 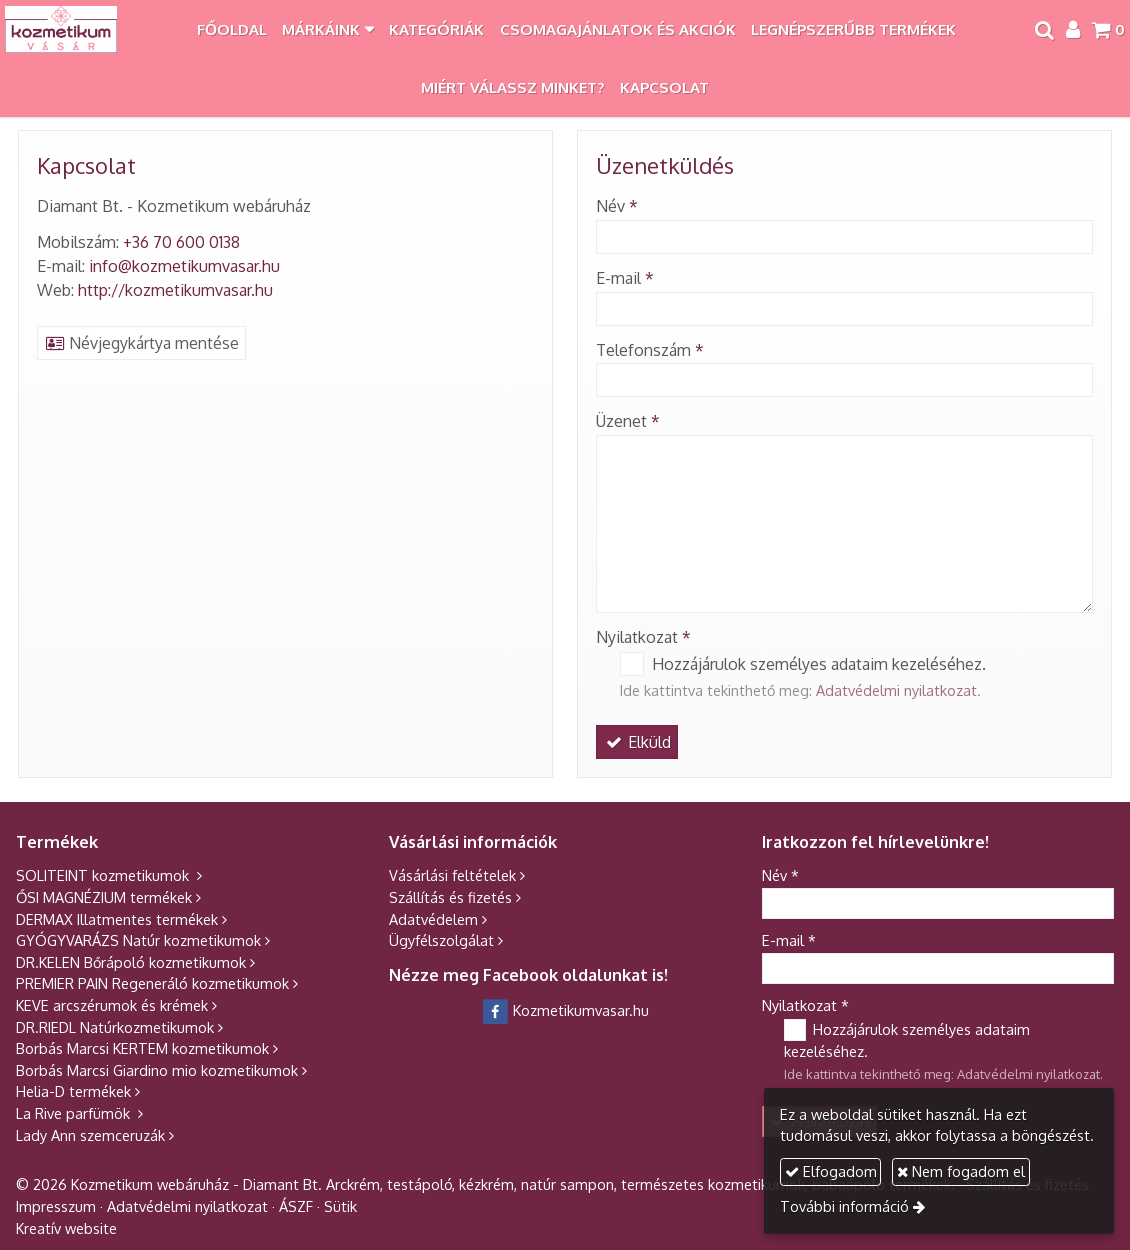 I want to click on Üzenet, so click(x=628, y=421).